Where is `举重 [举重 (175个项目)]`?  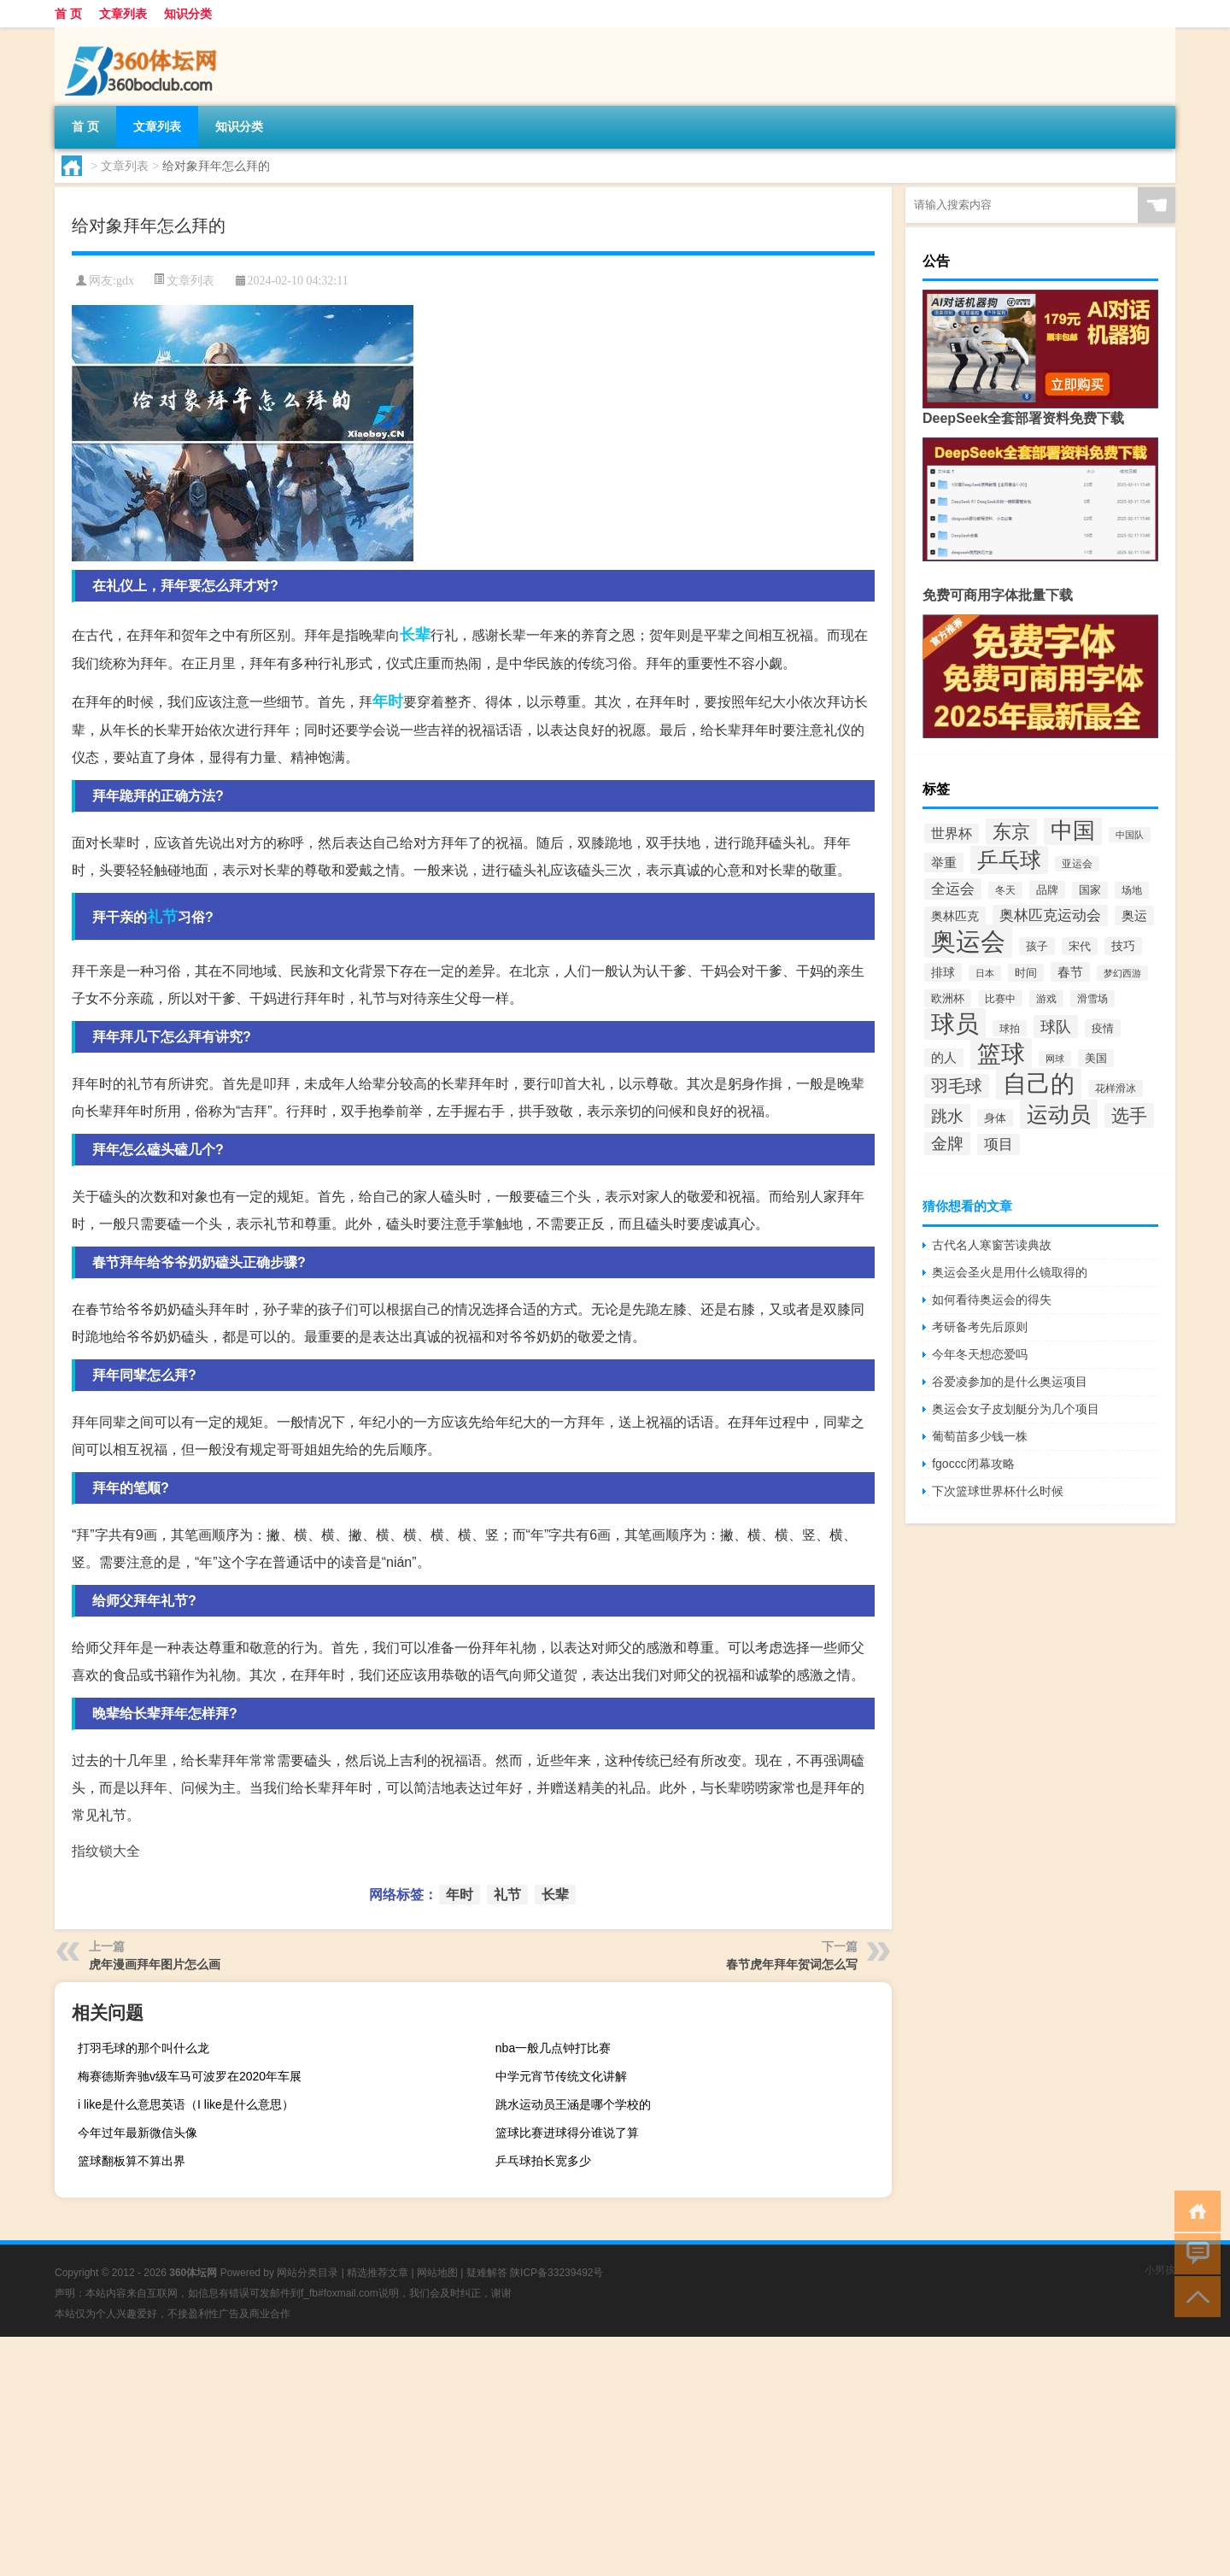 举重 [举重 (175个项目)] is located at coordinates (944, 862).